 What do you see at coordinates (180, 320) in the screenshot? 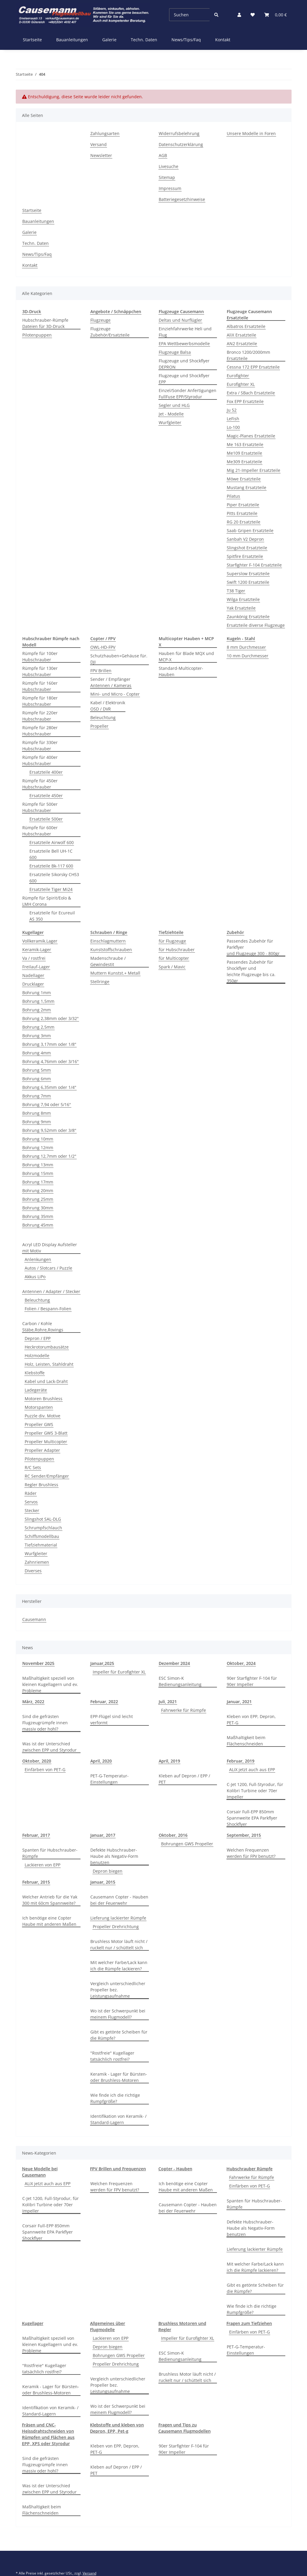
I see `Deltas und Nurflügler` at bounding box center [180, 320].